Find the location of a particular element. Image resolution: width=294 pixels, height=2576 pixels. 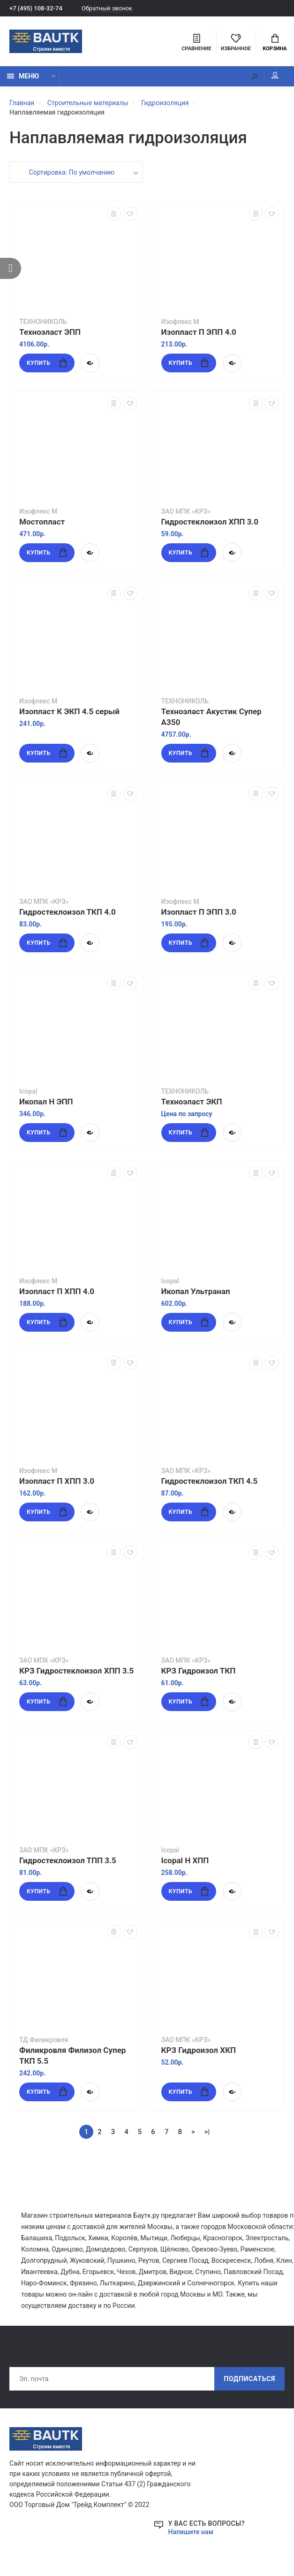

Изопласт П ЭПП 3.0 is located at coordinates (198, 912).